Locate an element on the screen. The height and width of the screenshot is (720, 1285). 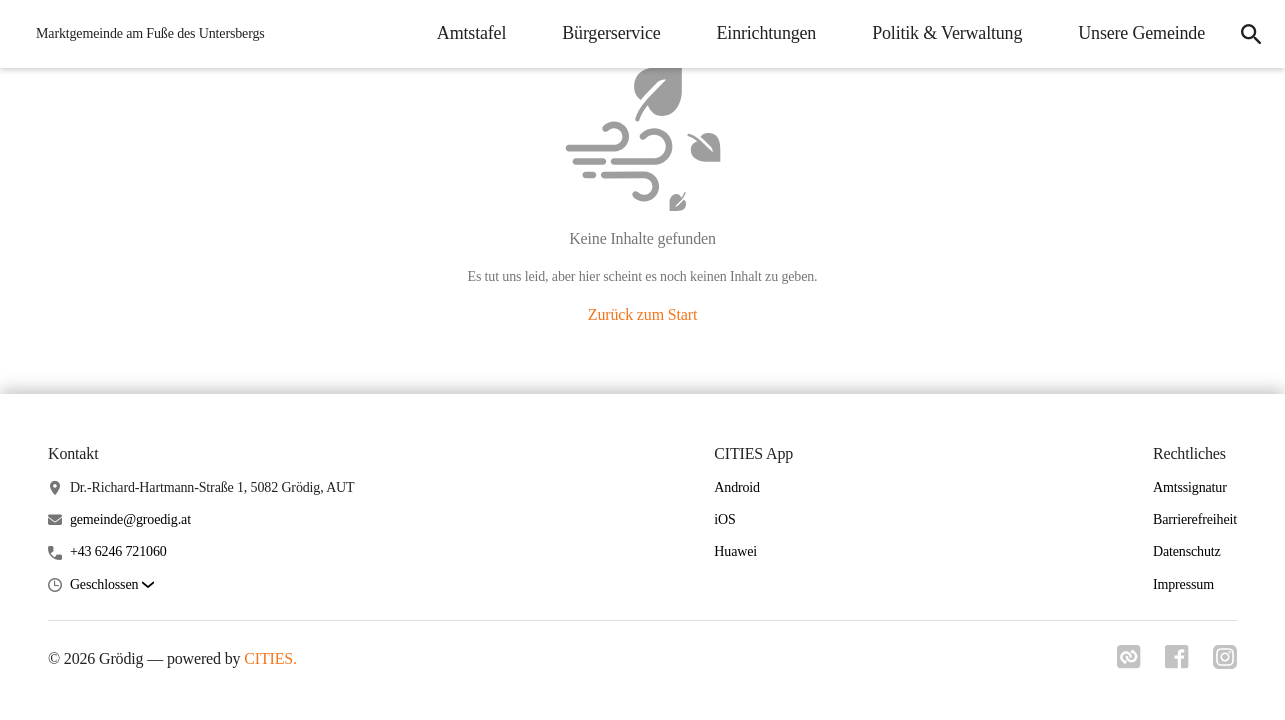
Impressum is located at coordinates (1183, 584).